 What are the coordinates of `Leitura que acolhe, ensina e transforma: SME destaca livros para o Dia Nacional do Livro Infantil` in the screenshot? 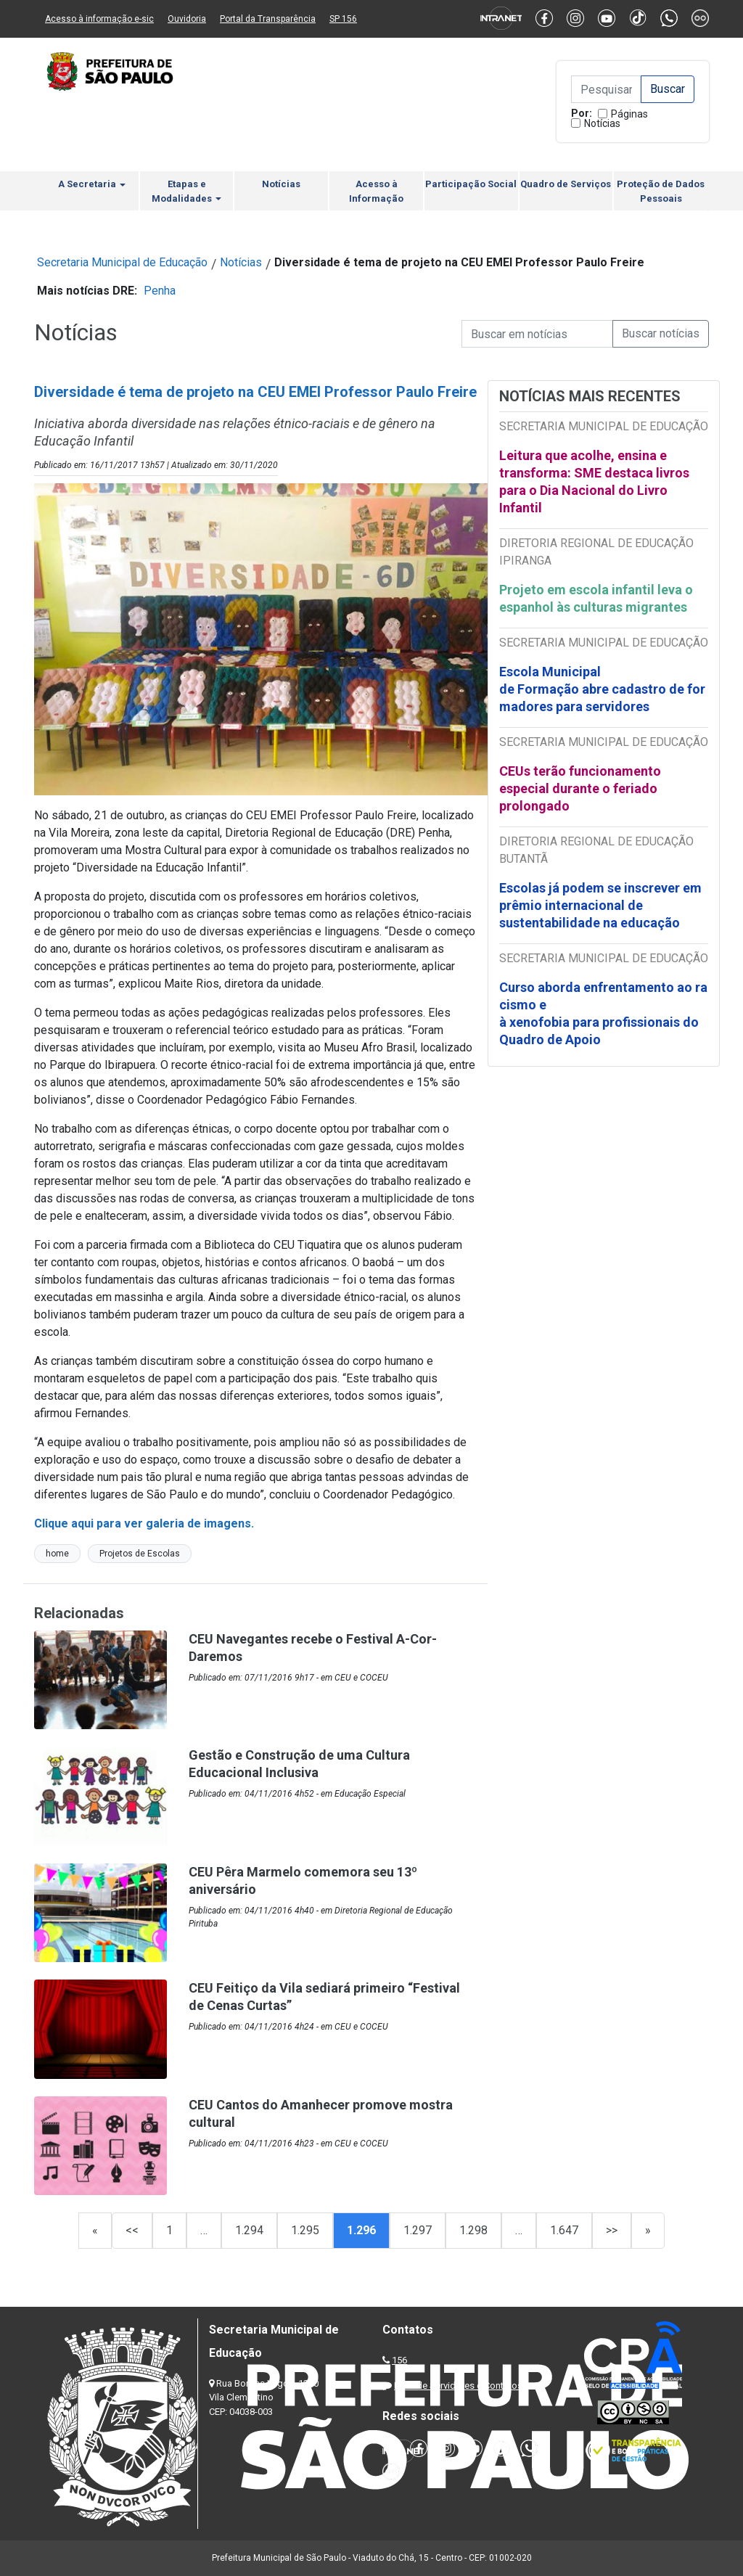 It's located at (594, 481).